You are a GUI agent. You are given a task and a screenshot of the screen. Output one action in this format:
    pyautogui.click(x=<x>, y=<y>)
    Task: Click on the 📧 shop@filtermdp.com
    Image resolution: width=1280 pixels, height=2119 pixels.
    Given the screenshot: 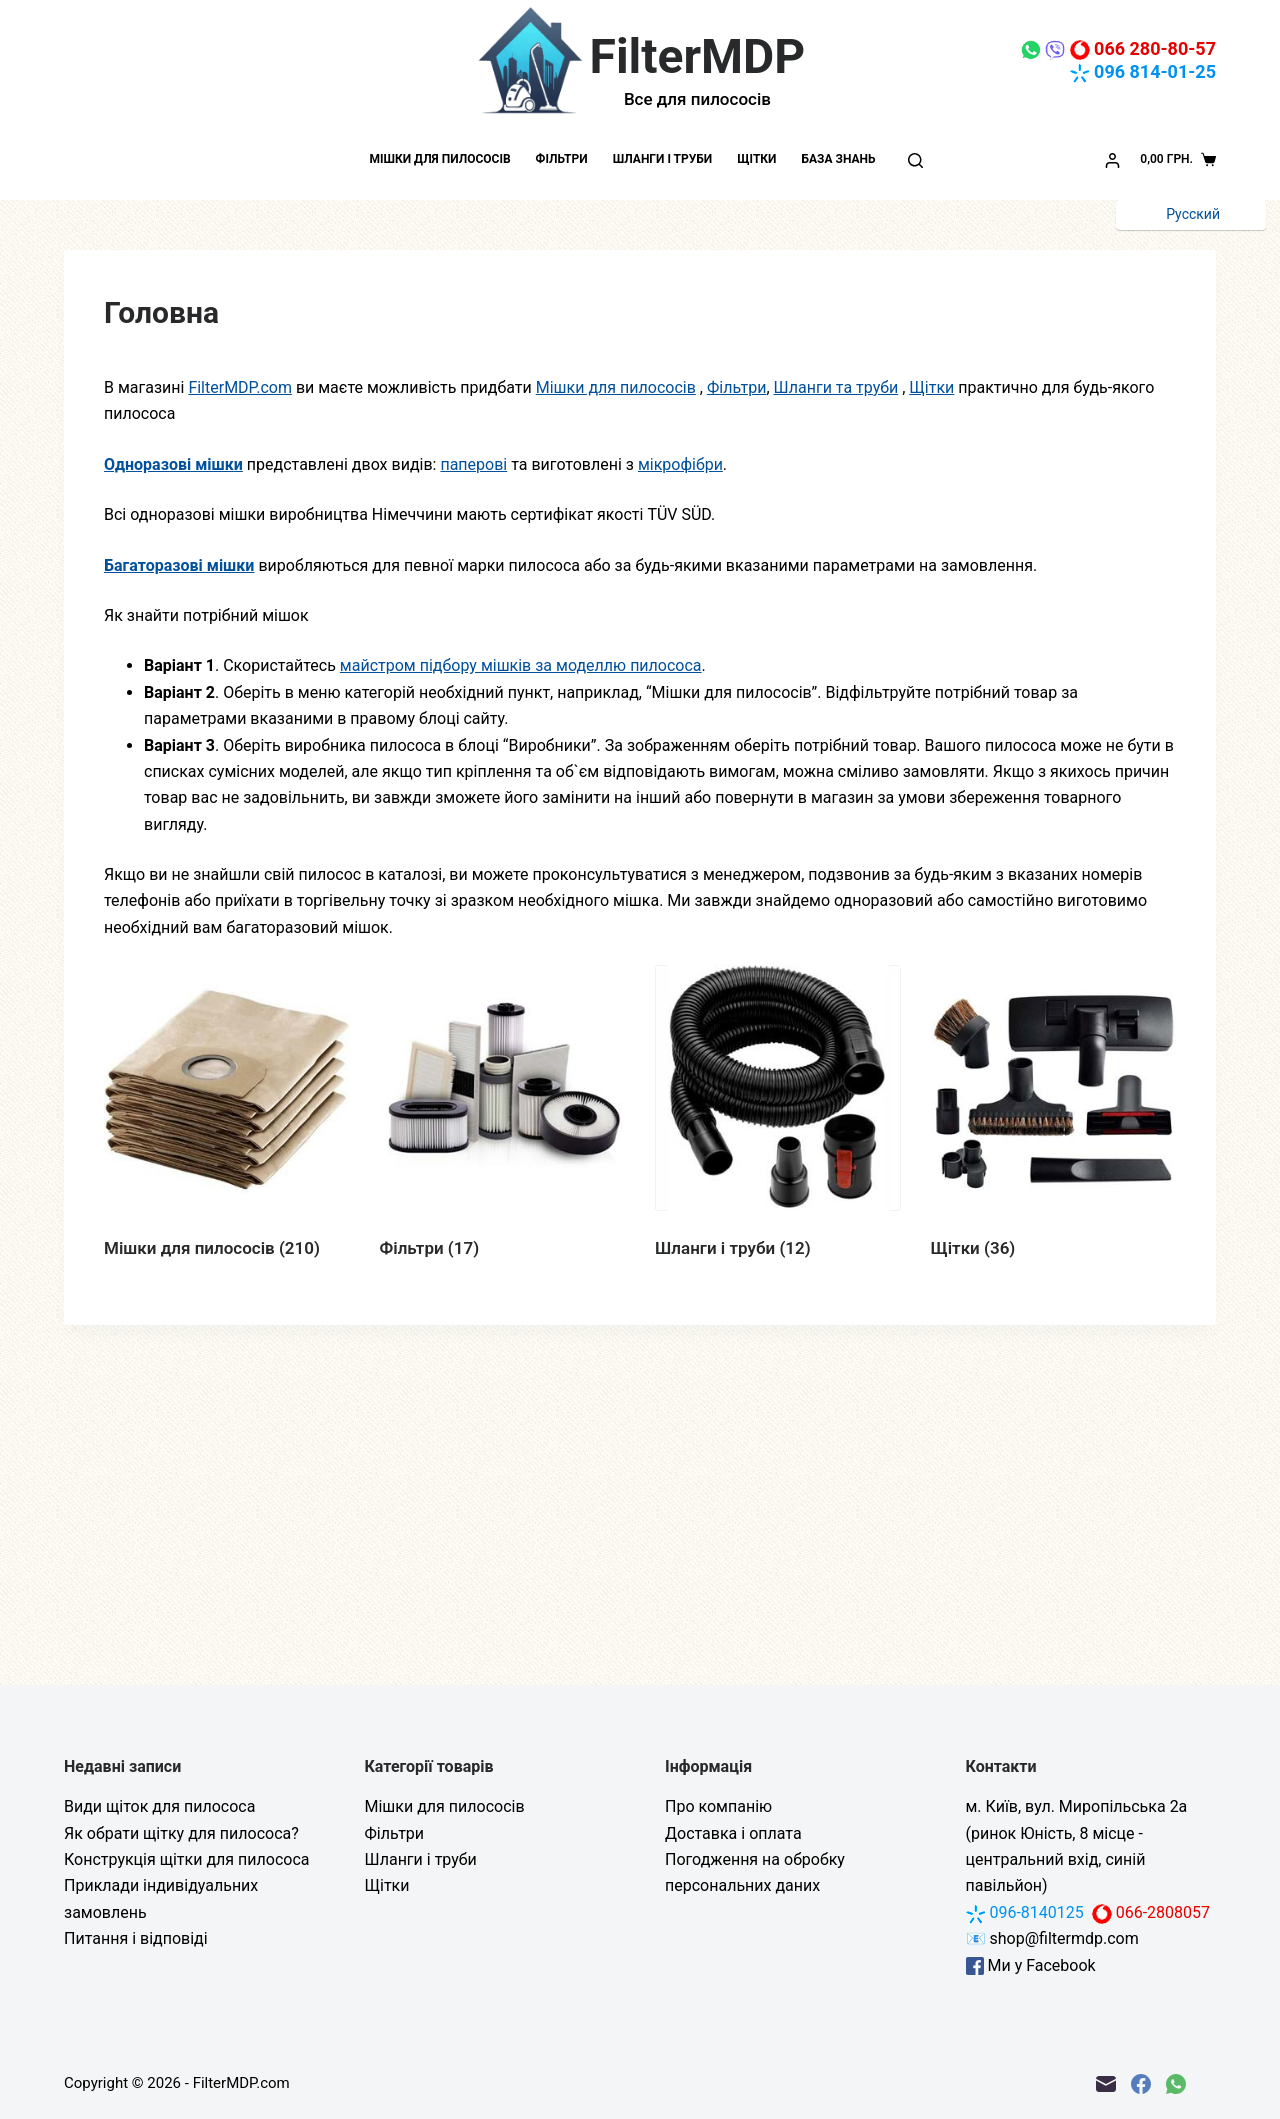 What is the action you would take?
    pyautogui.click(x=1052, y=1938)
    